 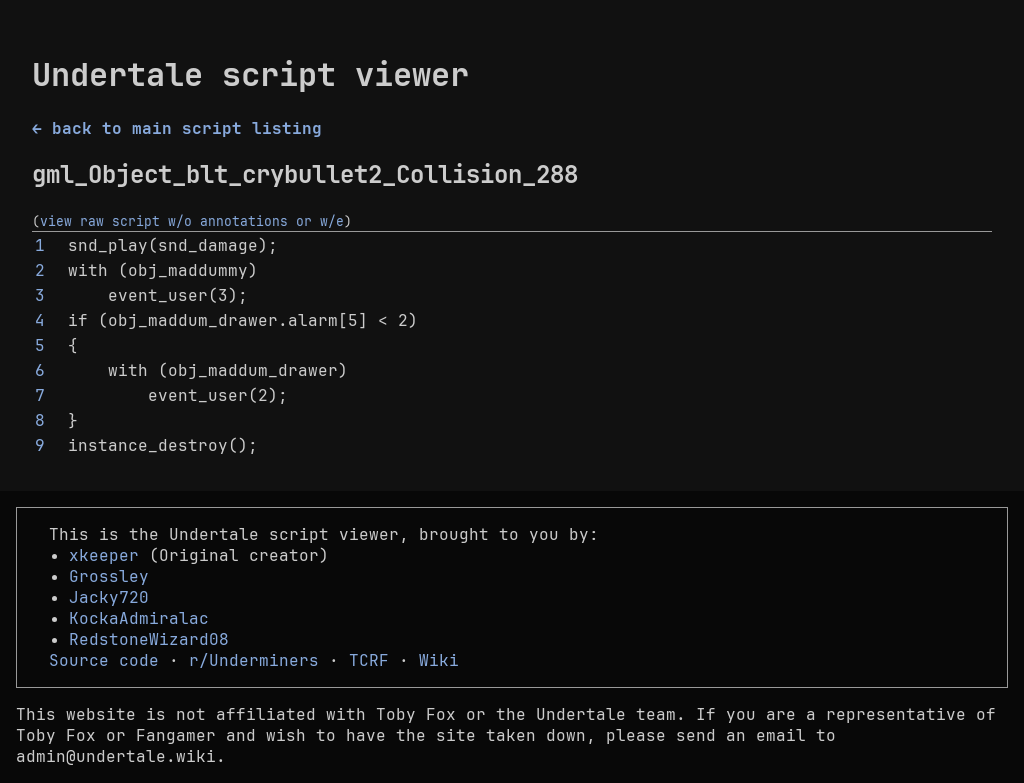 I want to click on KockaAdmiralac, so click(x=139, y=618).